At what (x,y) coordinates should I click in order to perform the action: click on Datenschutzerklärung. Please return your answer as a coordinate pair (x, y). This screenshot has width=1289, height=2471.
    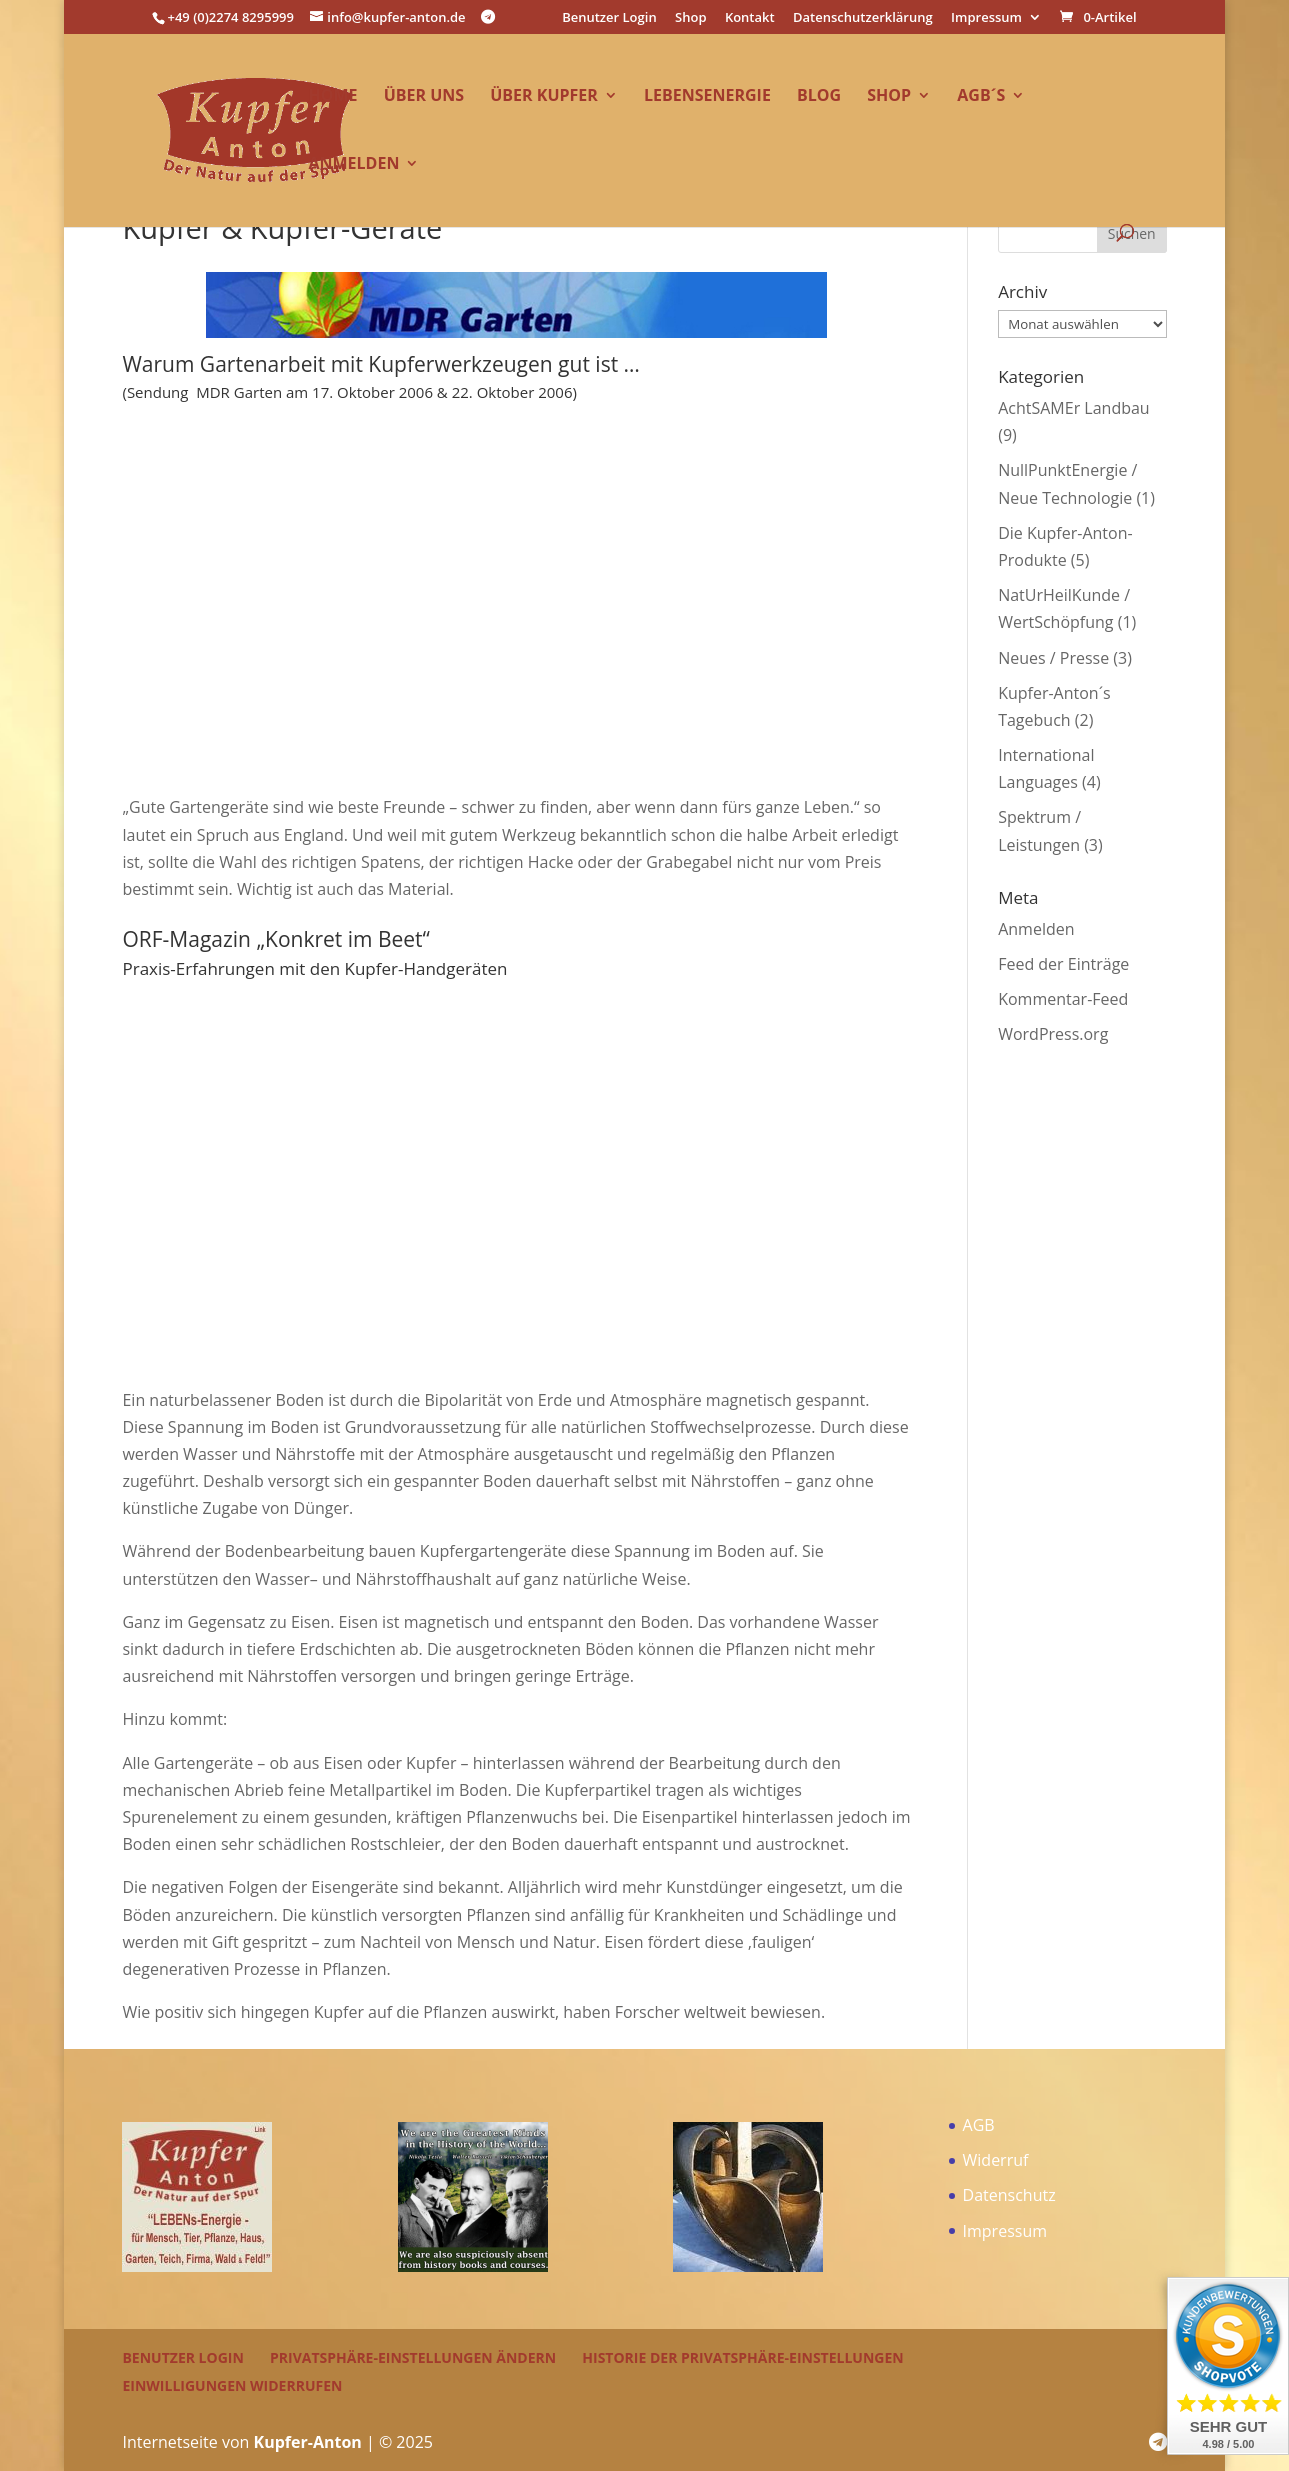
    Looking at the image, I should click on (863, 18).